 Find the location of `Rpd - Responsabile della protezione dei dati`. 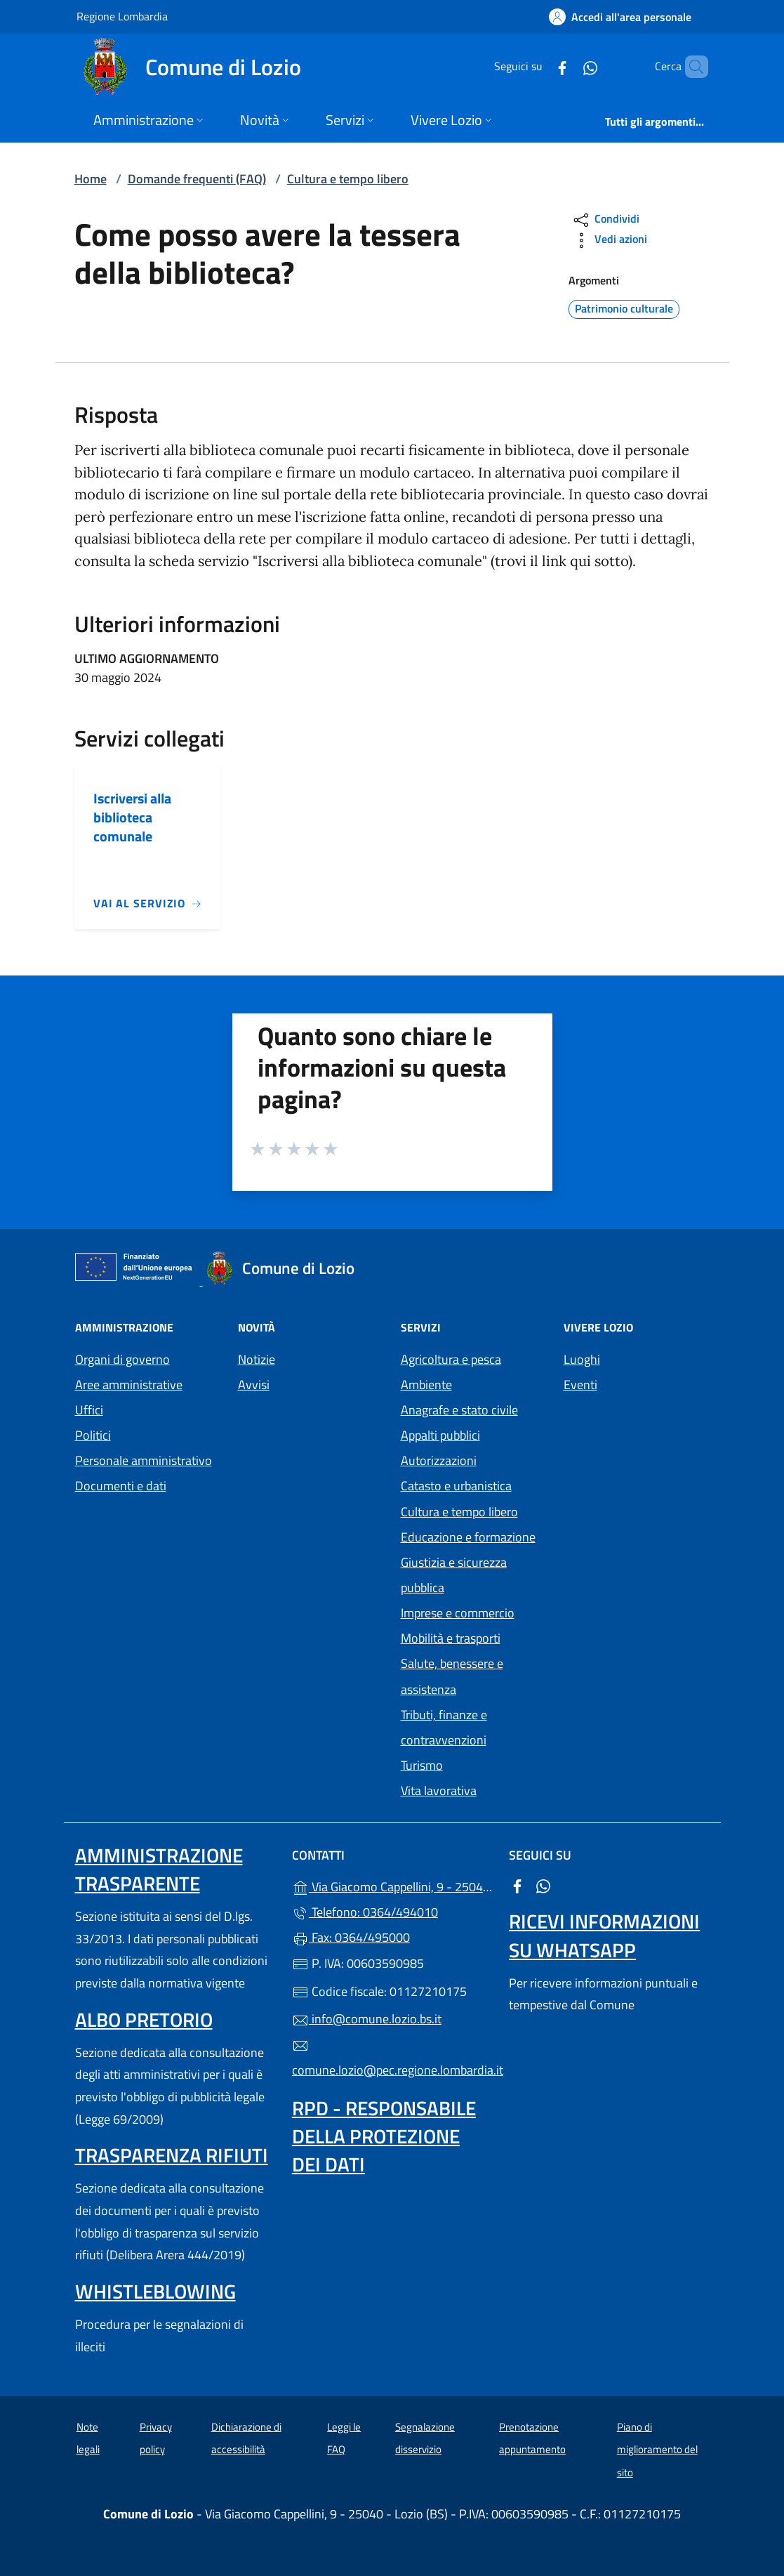

Rpd - Responsabile della protezione dei dati is located at coordinates (384, 2136).